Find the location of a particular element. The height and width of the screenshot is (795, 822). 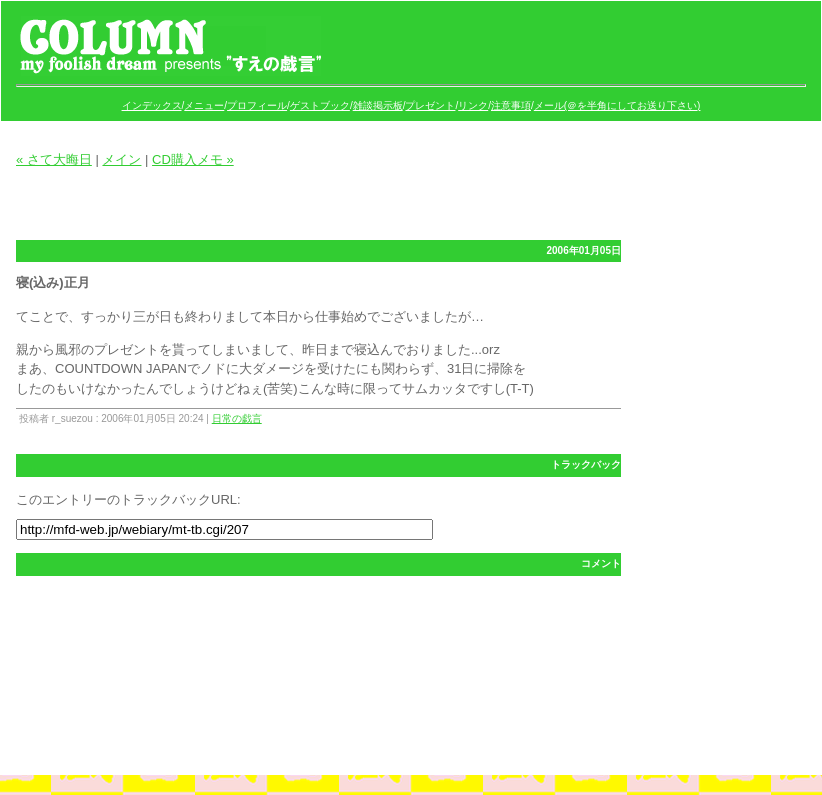

プロフィール is located at coordinates (257, 105).